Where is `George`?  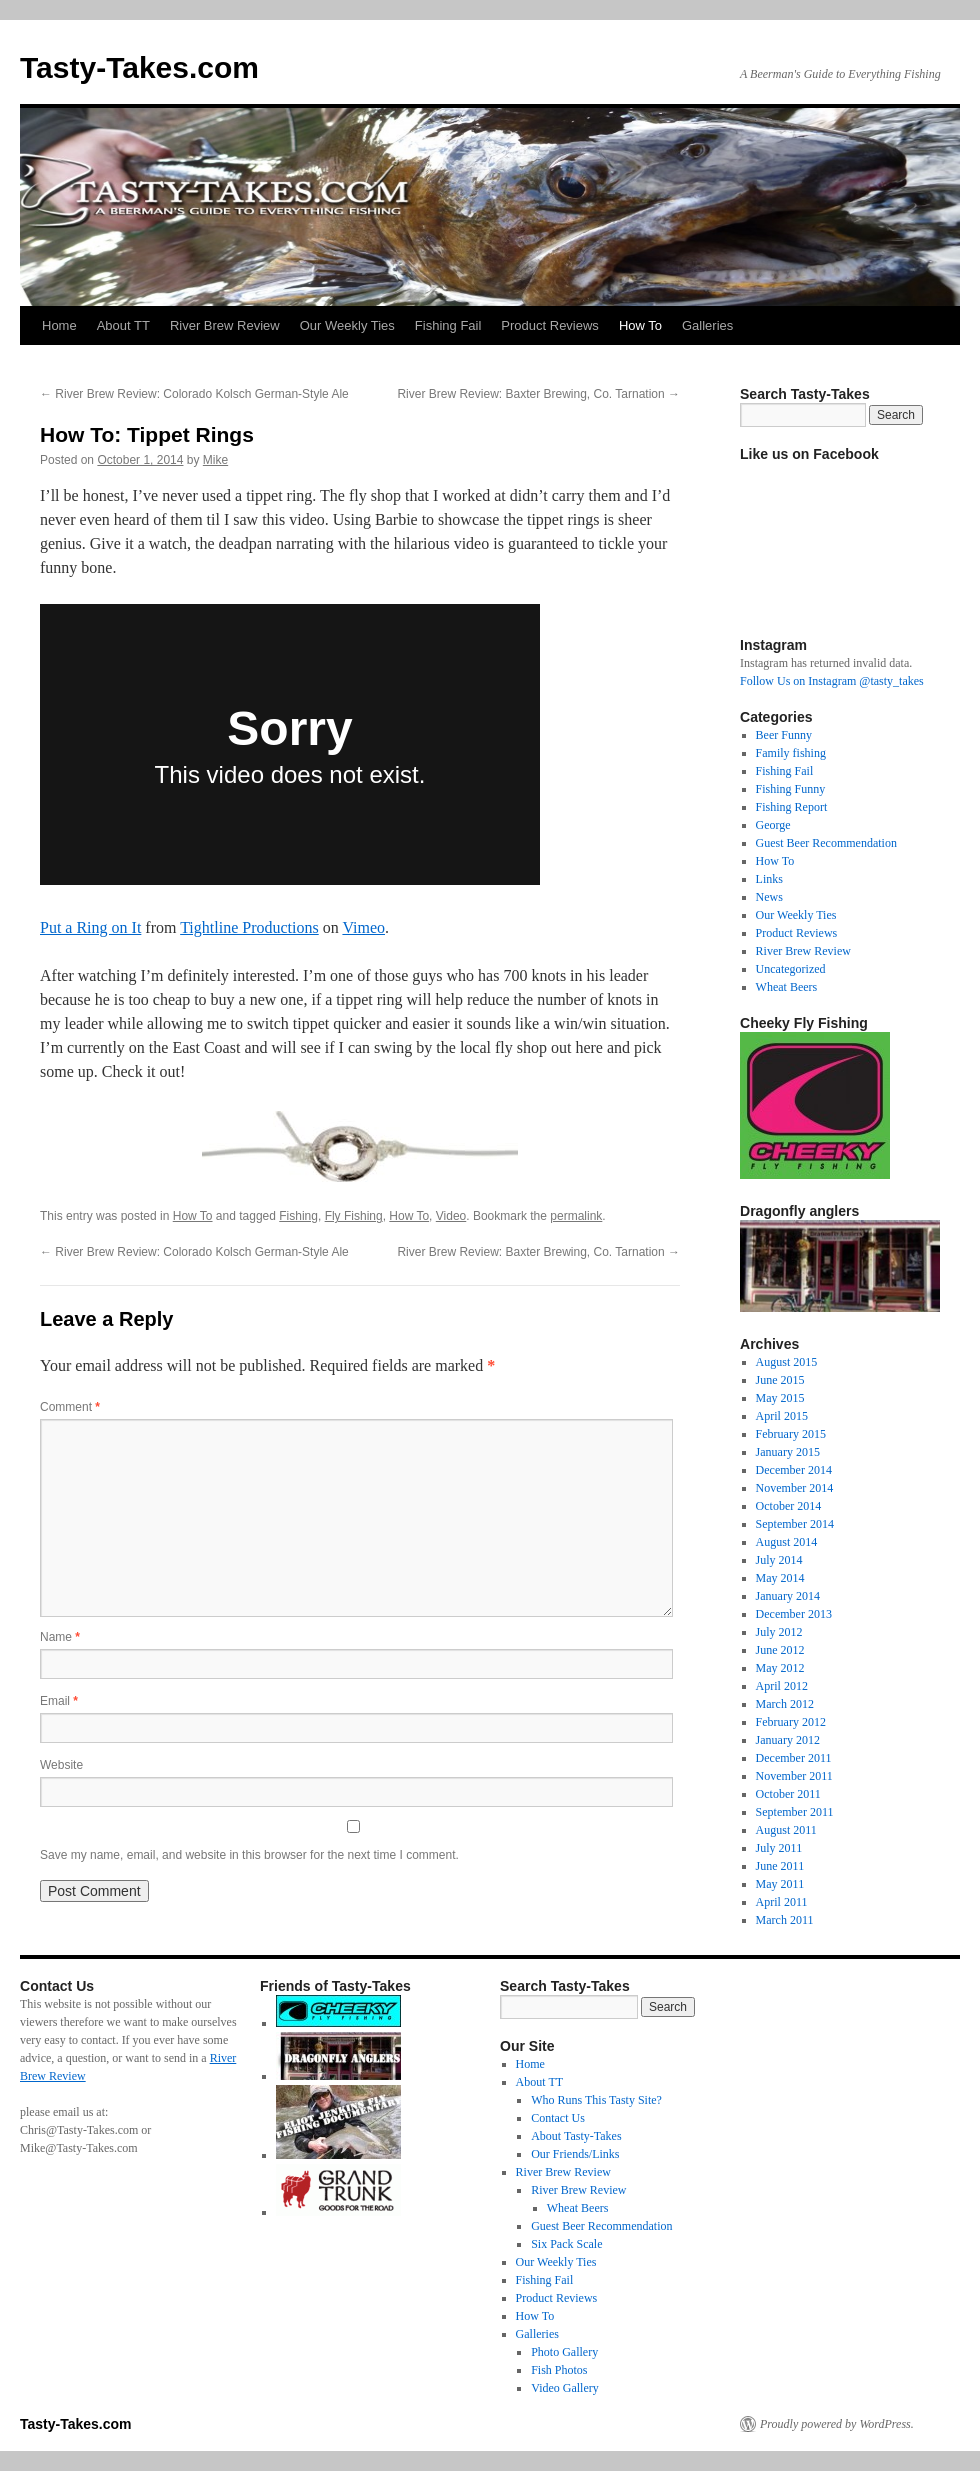 George is located at coordinates (773, 825).